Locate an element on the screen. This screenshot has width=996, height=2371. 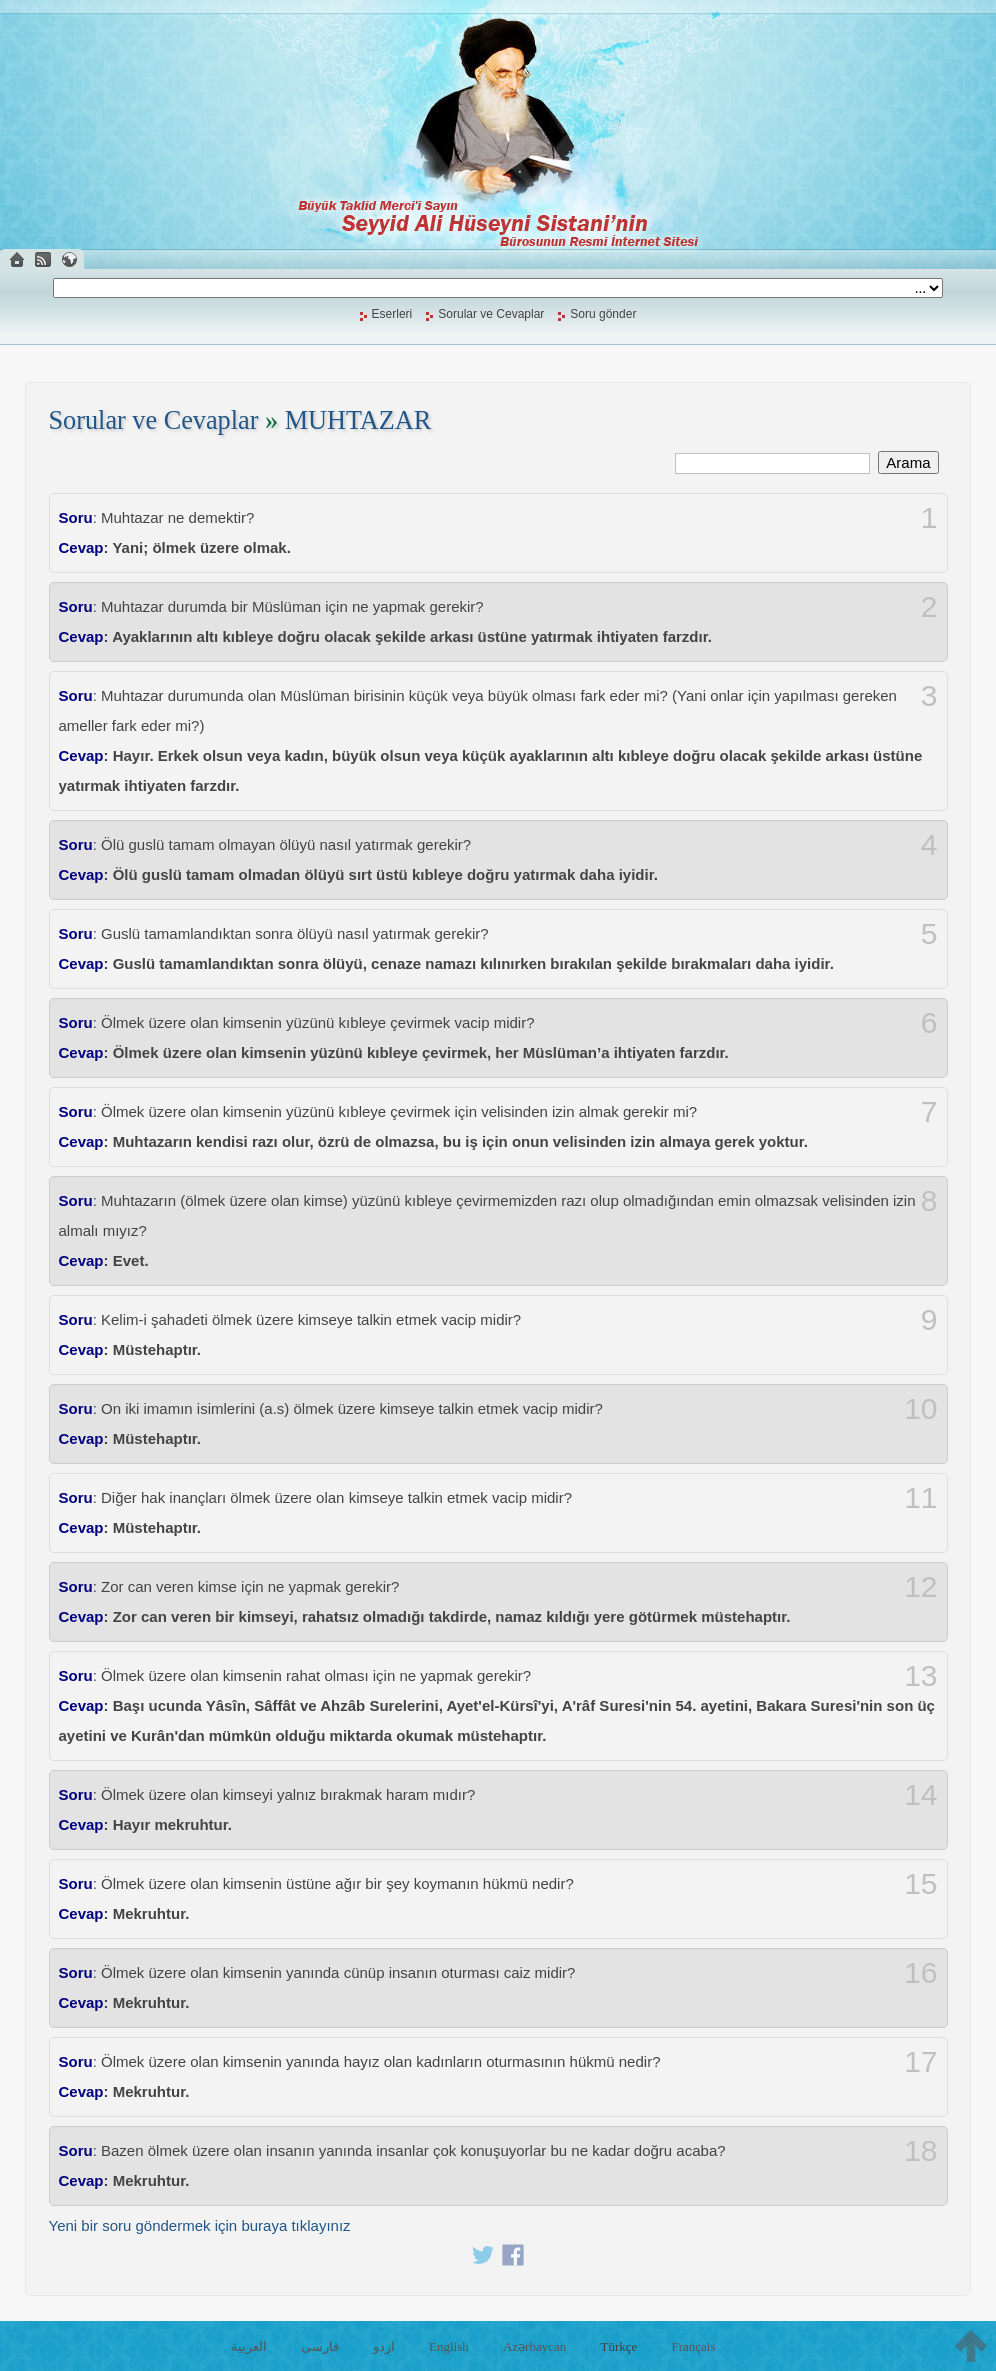
Français is located at coordinates (693, 2346).